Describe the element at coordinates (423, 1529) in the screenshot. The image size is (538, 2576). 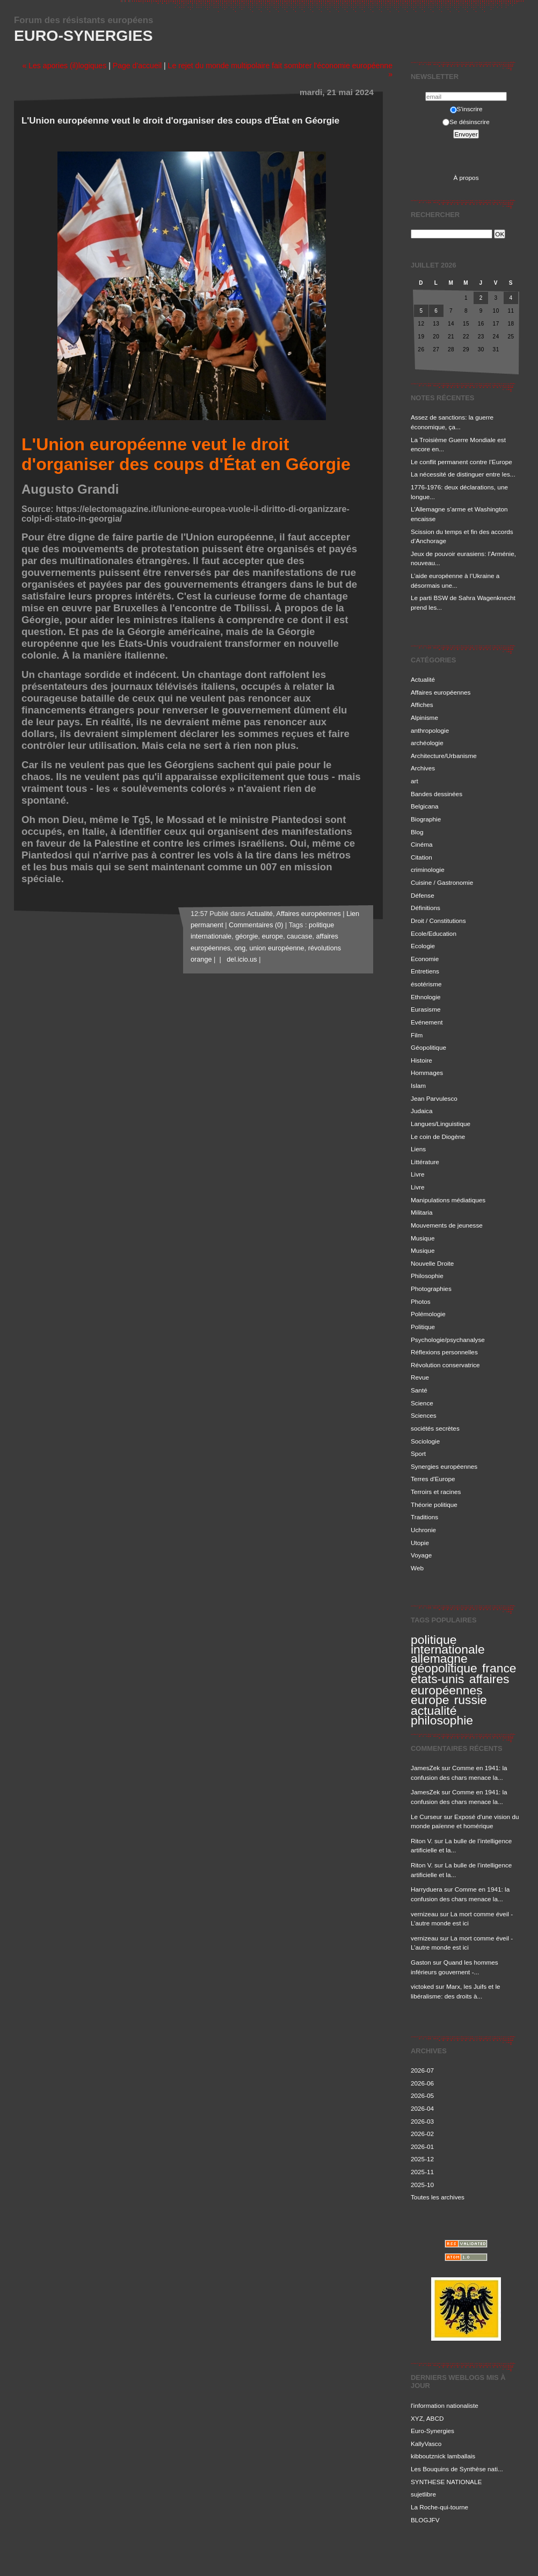
I see `Uchronie` at that location.